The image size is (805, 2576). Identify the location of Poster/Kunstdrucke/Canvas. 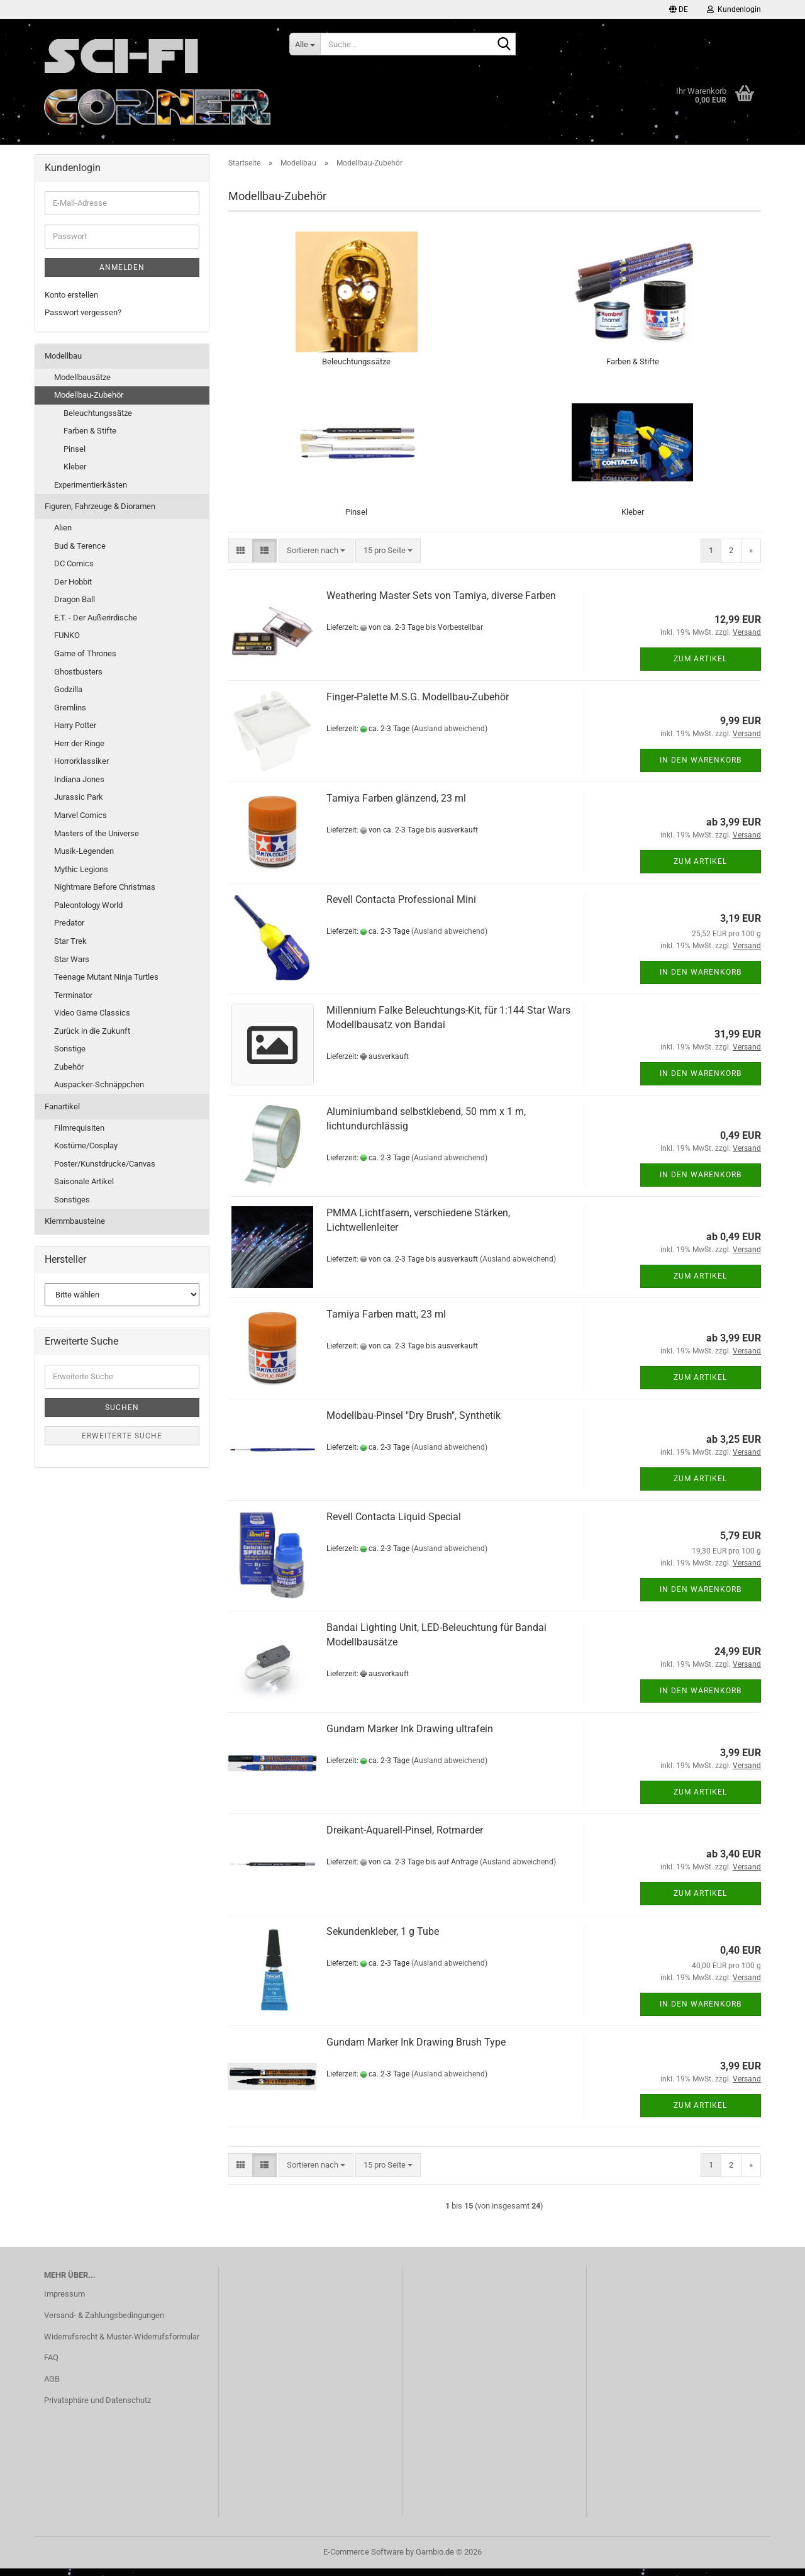
(104, 1163).